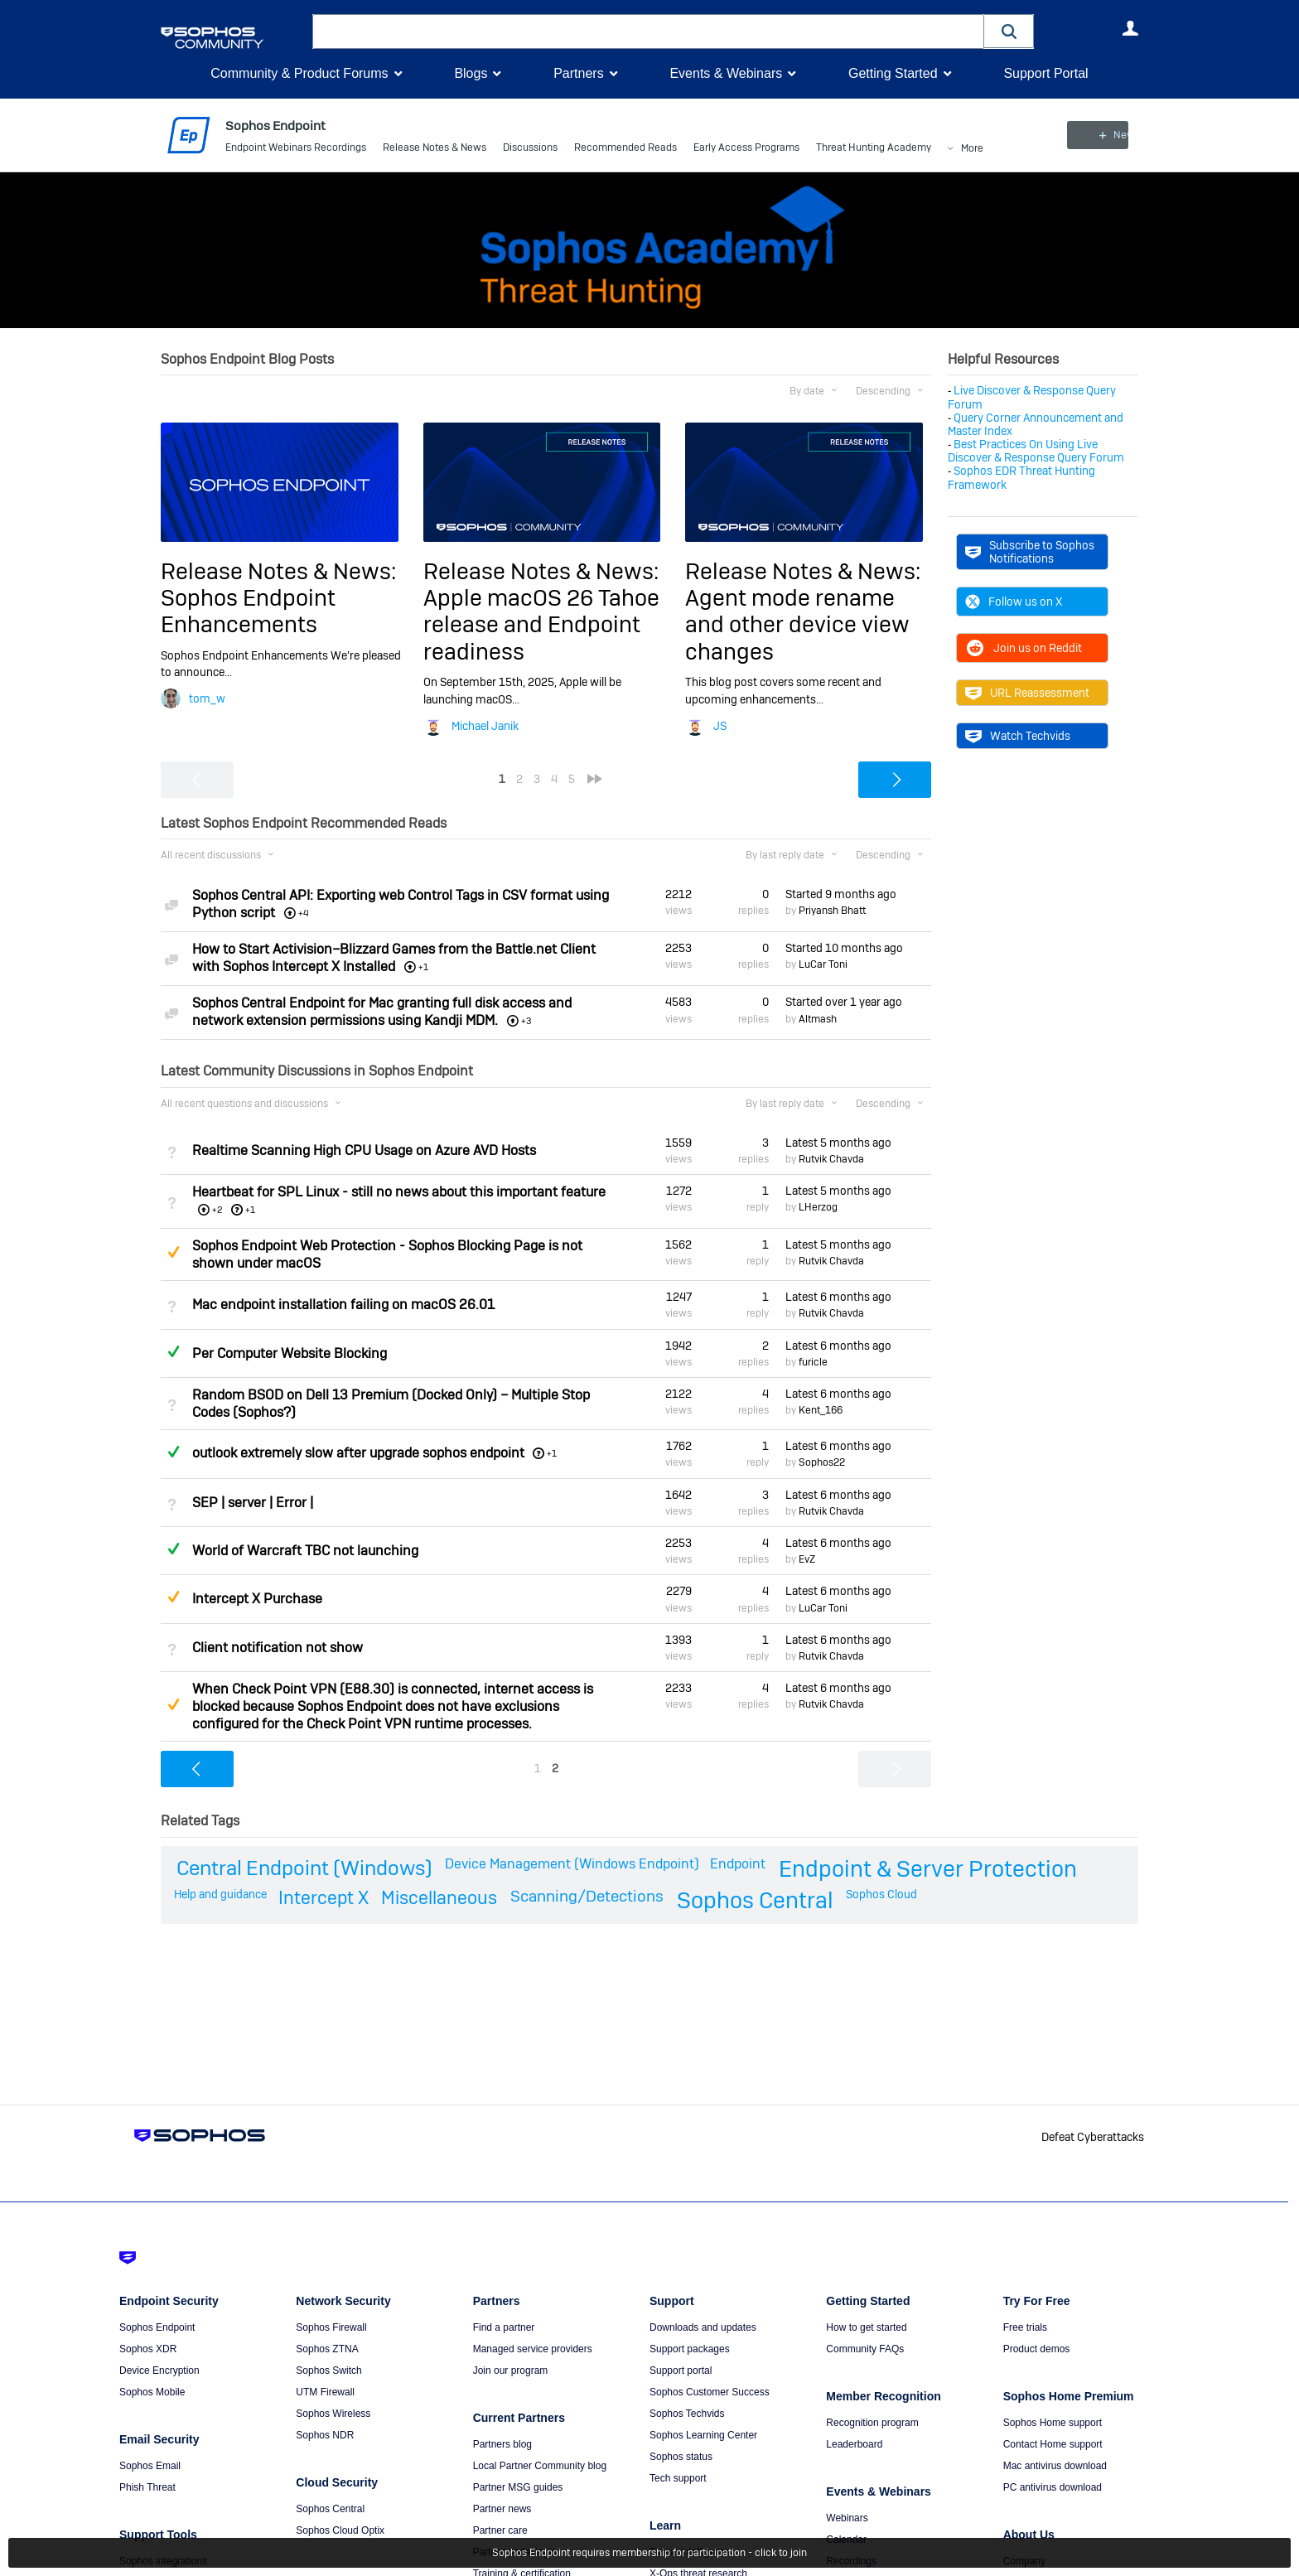  Describe the element at coordinates (289, 1353) in the screenshot. I see `Per Computer Website Blocking` at that location.